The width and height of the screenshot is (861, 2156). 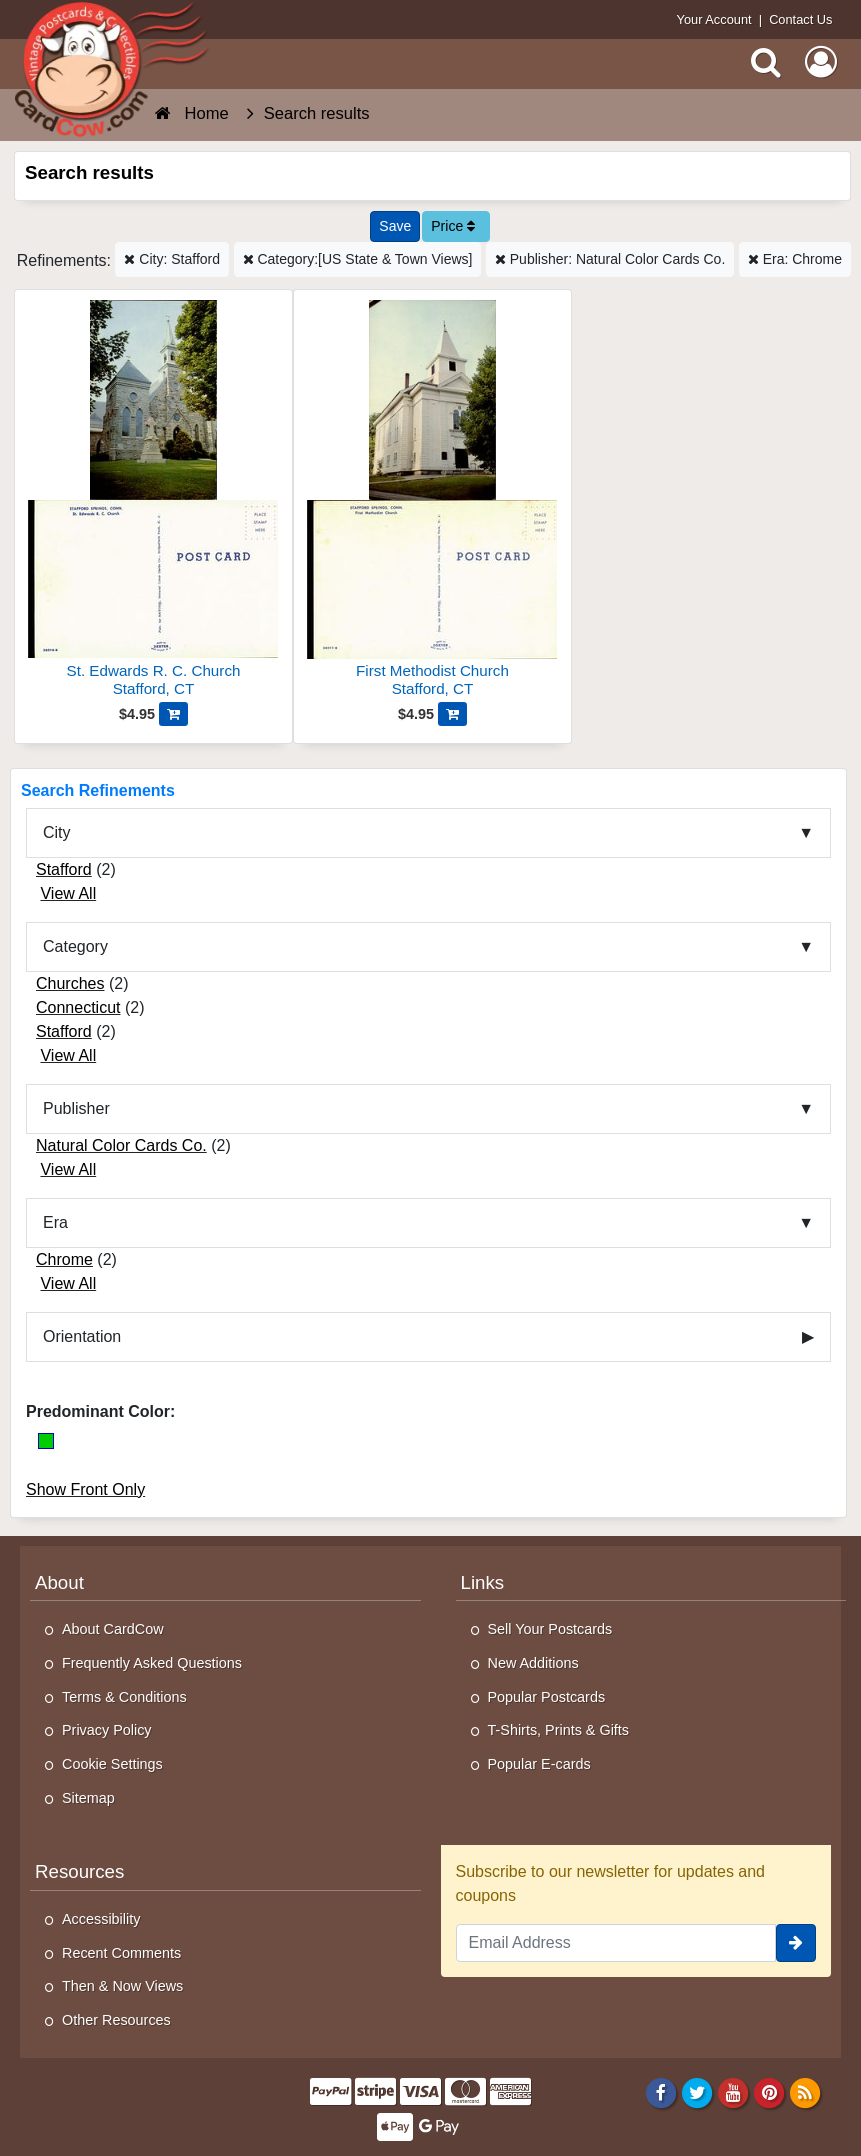 What do you see at coordinates (64, 1259) in the screenshot?
I see `Chrome` at bounding box center [64, 1259].